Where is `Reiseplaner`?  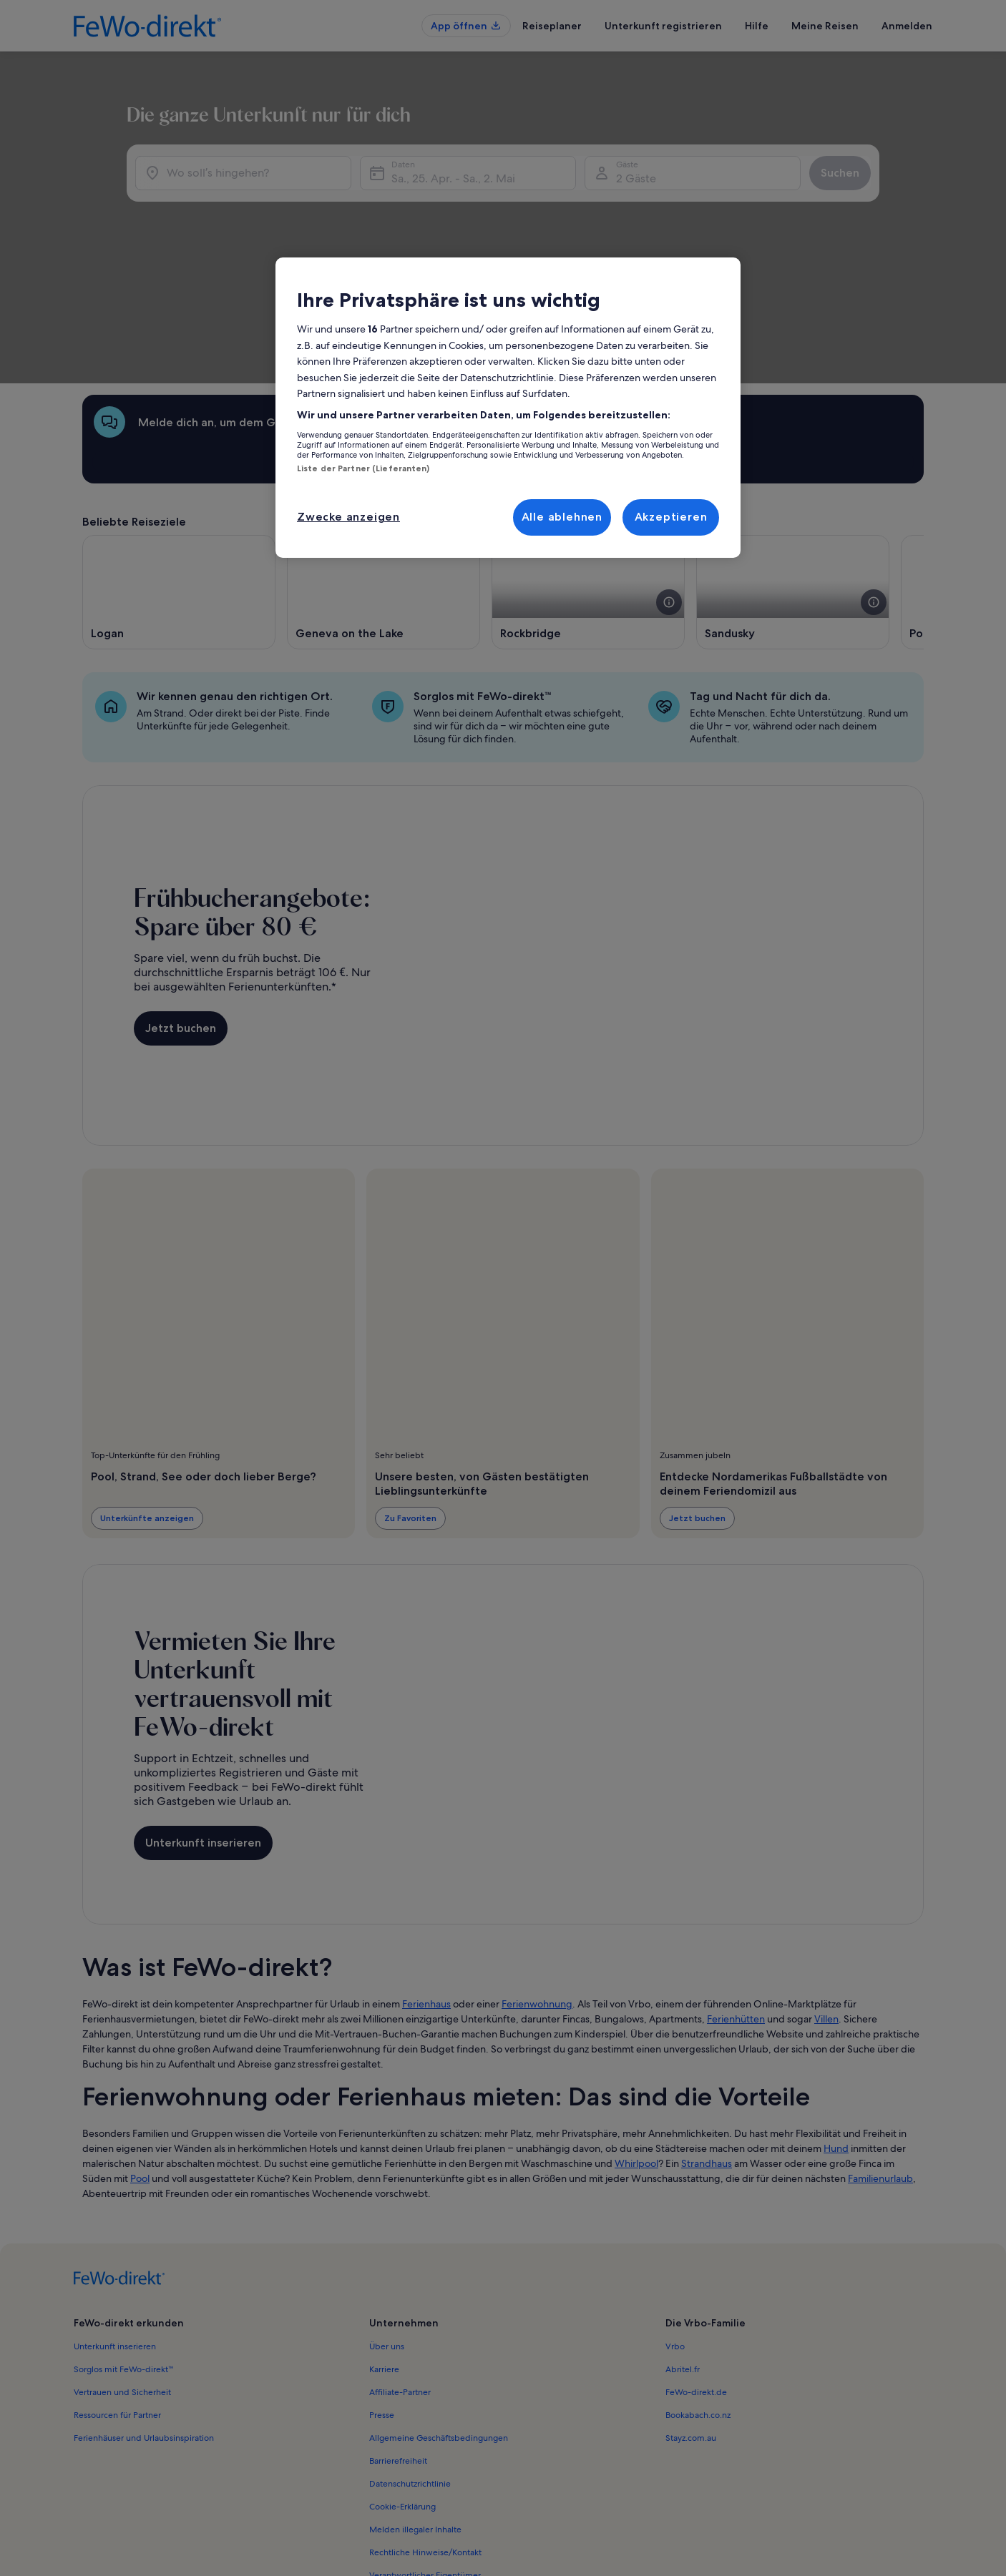
Reiseplaner is located at coordinates (552, 25).